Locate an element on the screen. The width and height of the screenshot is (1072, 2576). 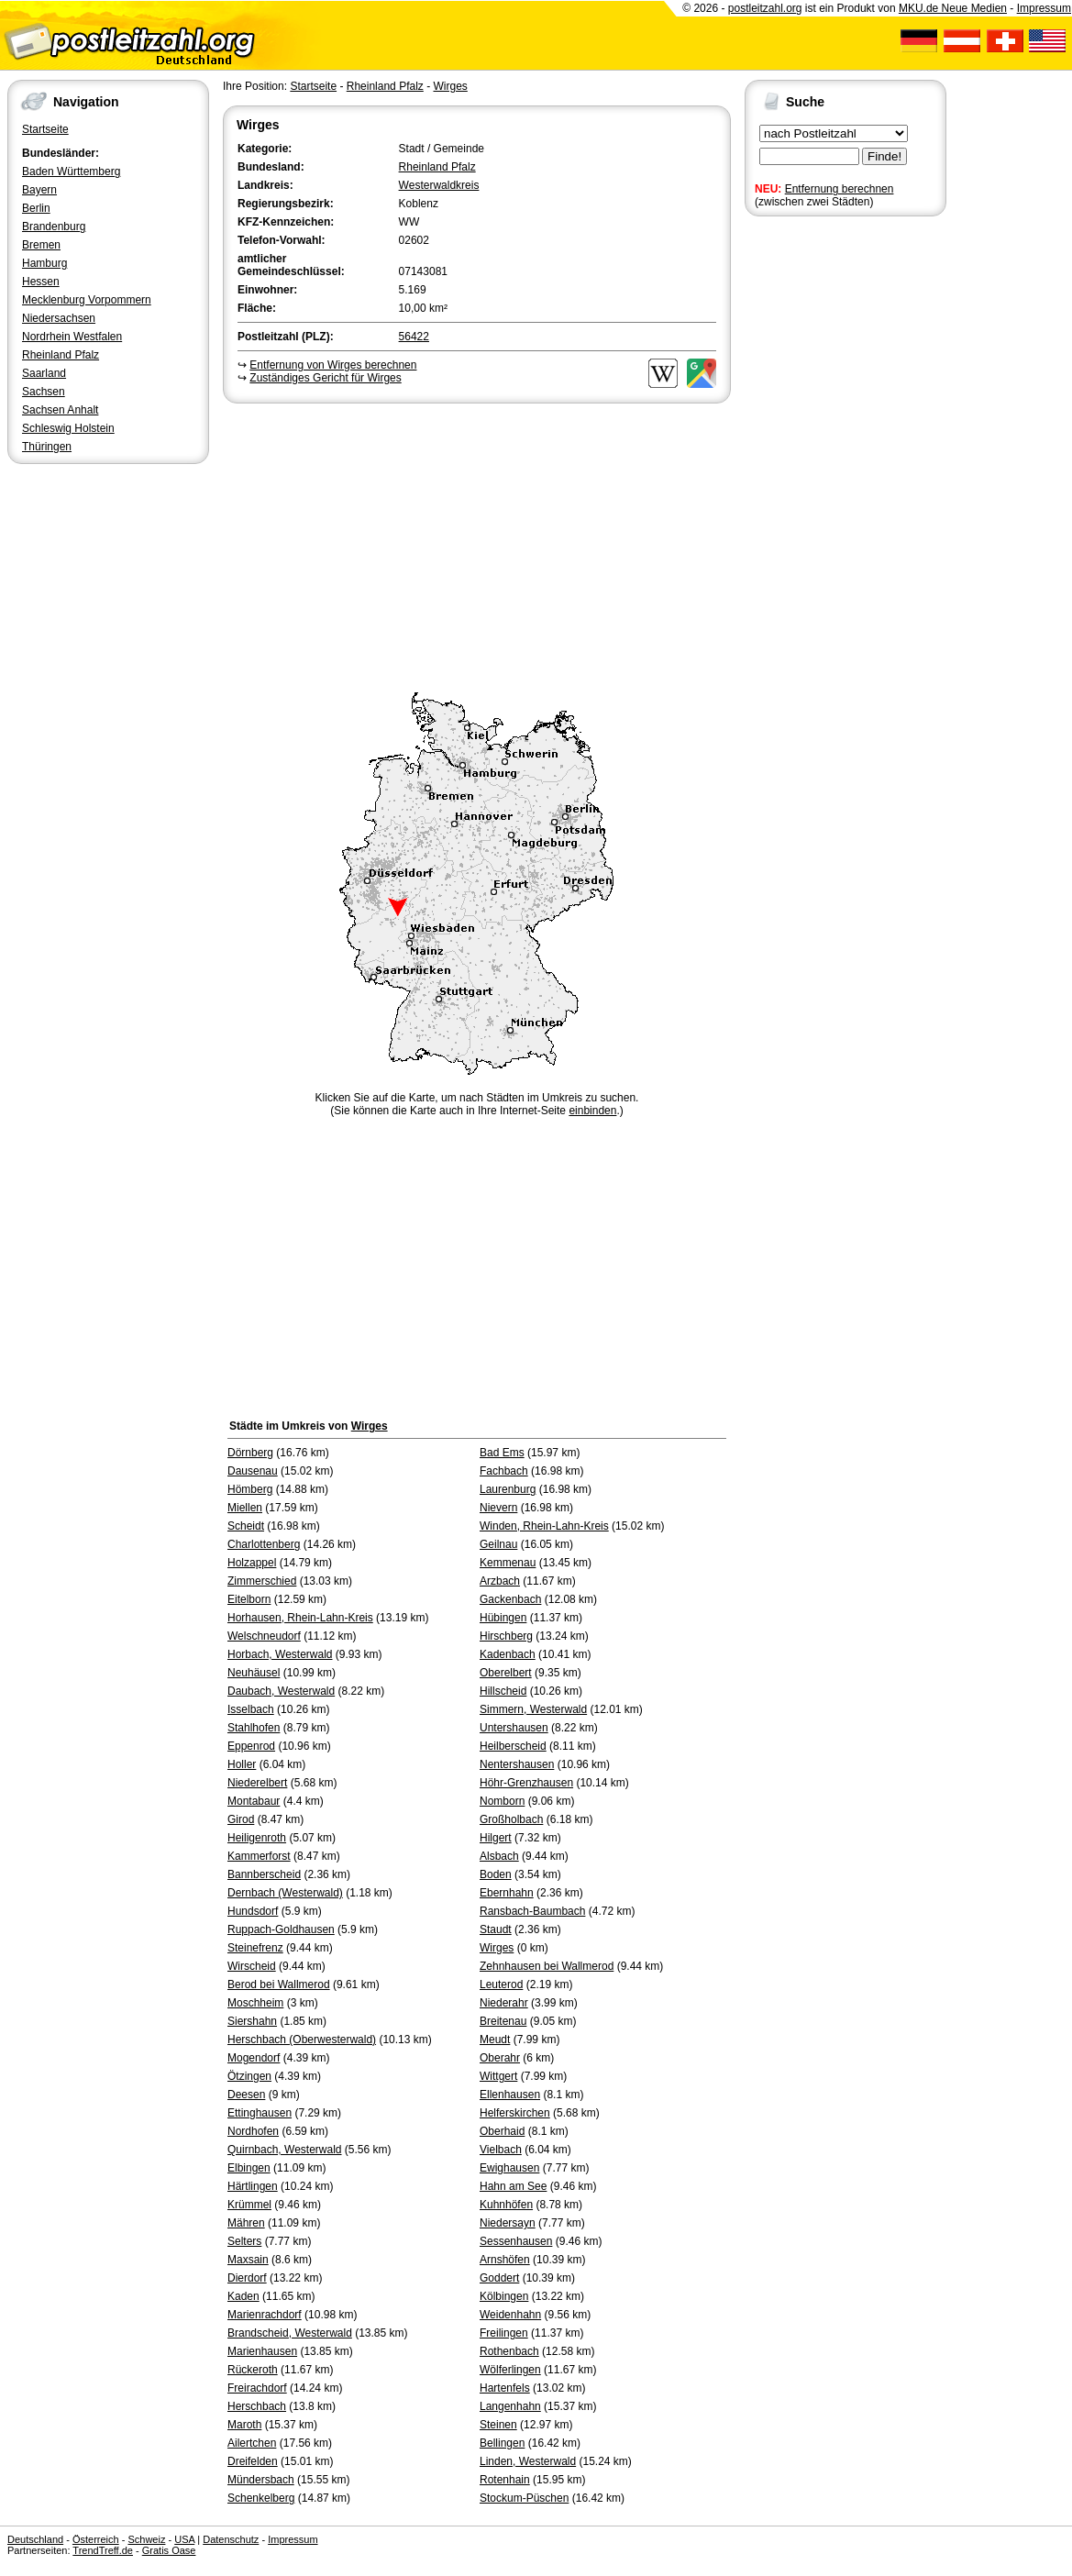
Kadenbach is located at coordinates (508, 1654).